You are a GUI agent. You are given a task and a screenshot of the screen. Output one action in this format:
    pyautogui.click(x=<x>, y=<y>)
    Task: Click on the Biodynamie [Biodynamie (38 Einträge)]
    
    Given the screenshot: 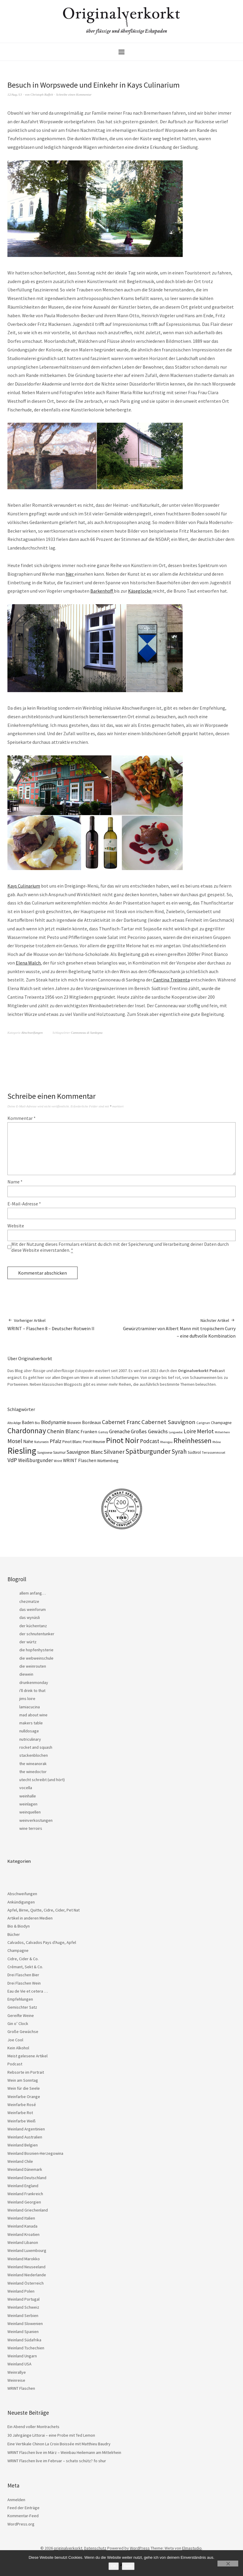 What is the action you would take?
    pyautogui.click(x=53, y=1422)
    